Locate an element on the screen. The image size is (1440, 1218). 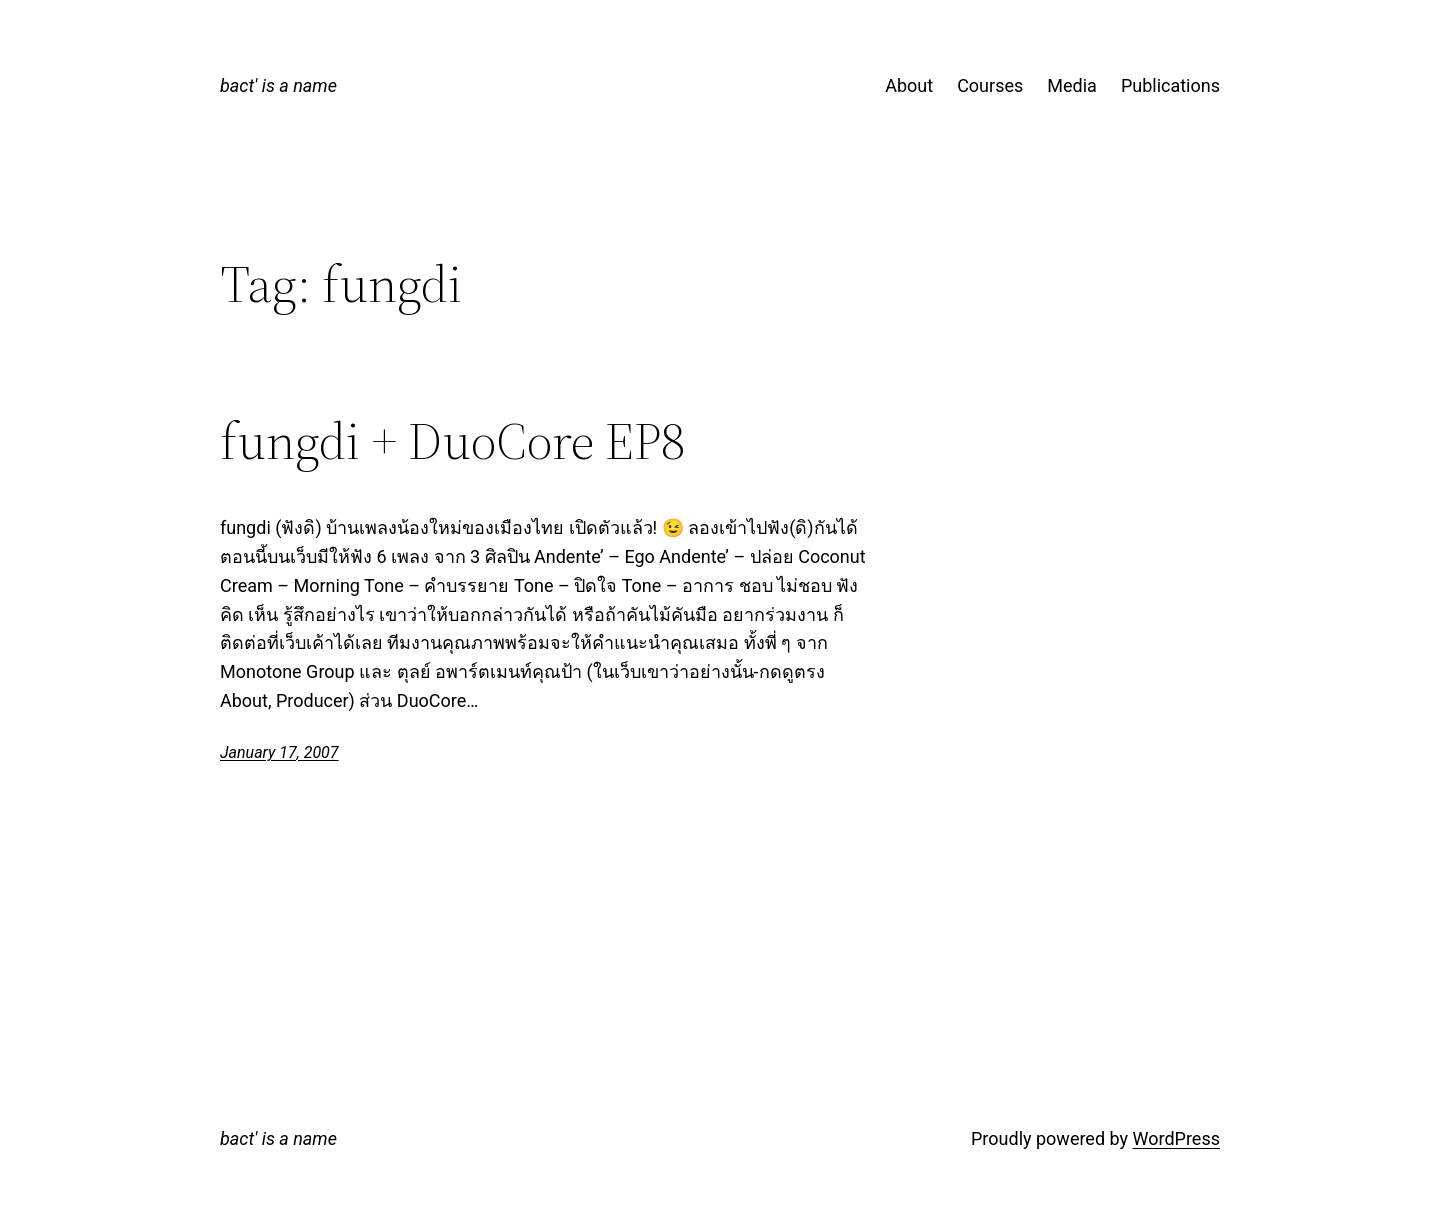
Courses is located at coordinates (990, 85).